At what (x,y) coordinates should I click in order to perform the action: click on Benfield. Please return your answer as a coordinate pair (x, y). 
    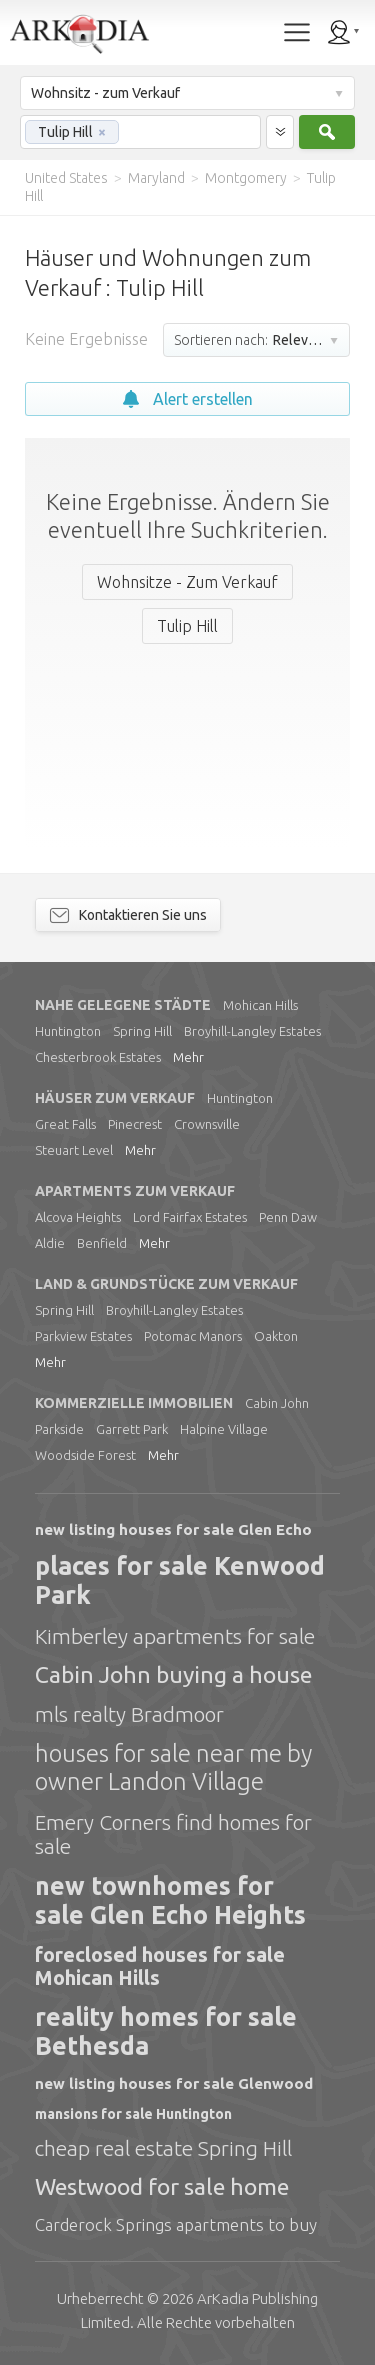
    Looking at the image, I should click on (102, 1243).